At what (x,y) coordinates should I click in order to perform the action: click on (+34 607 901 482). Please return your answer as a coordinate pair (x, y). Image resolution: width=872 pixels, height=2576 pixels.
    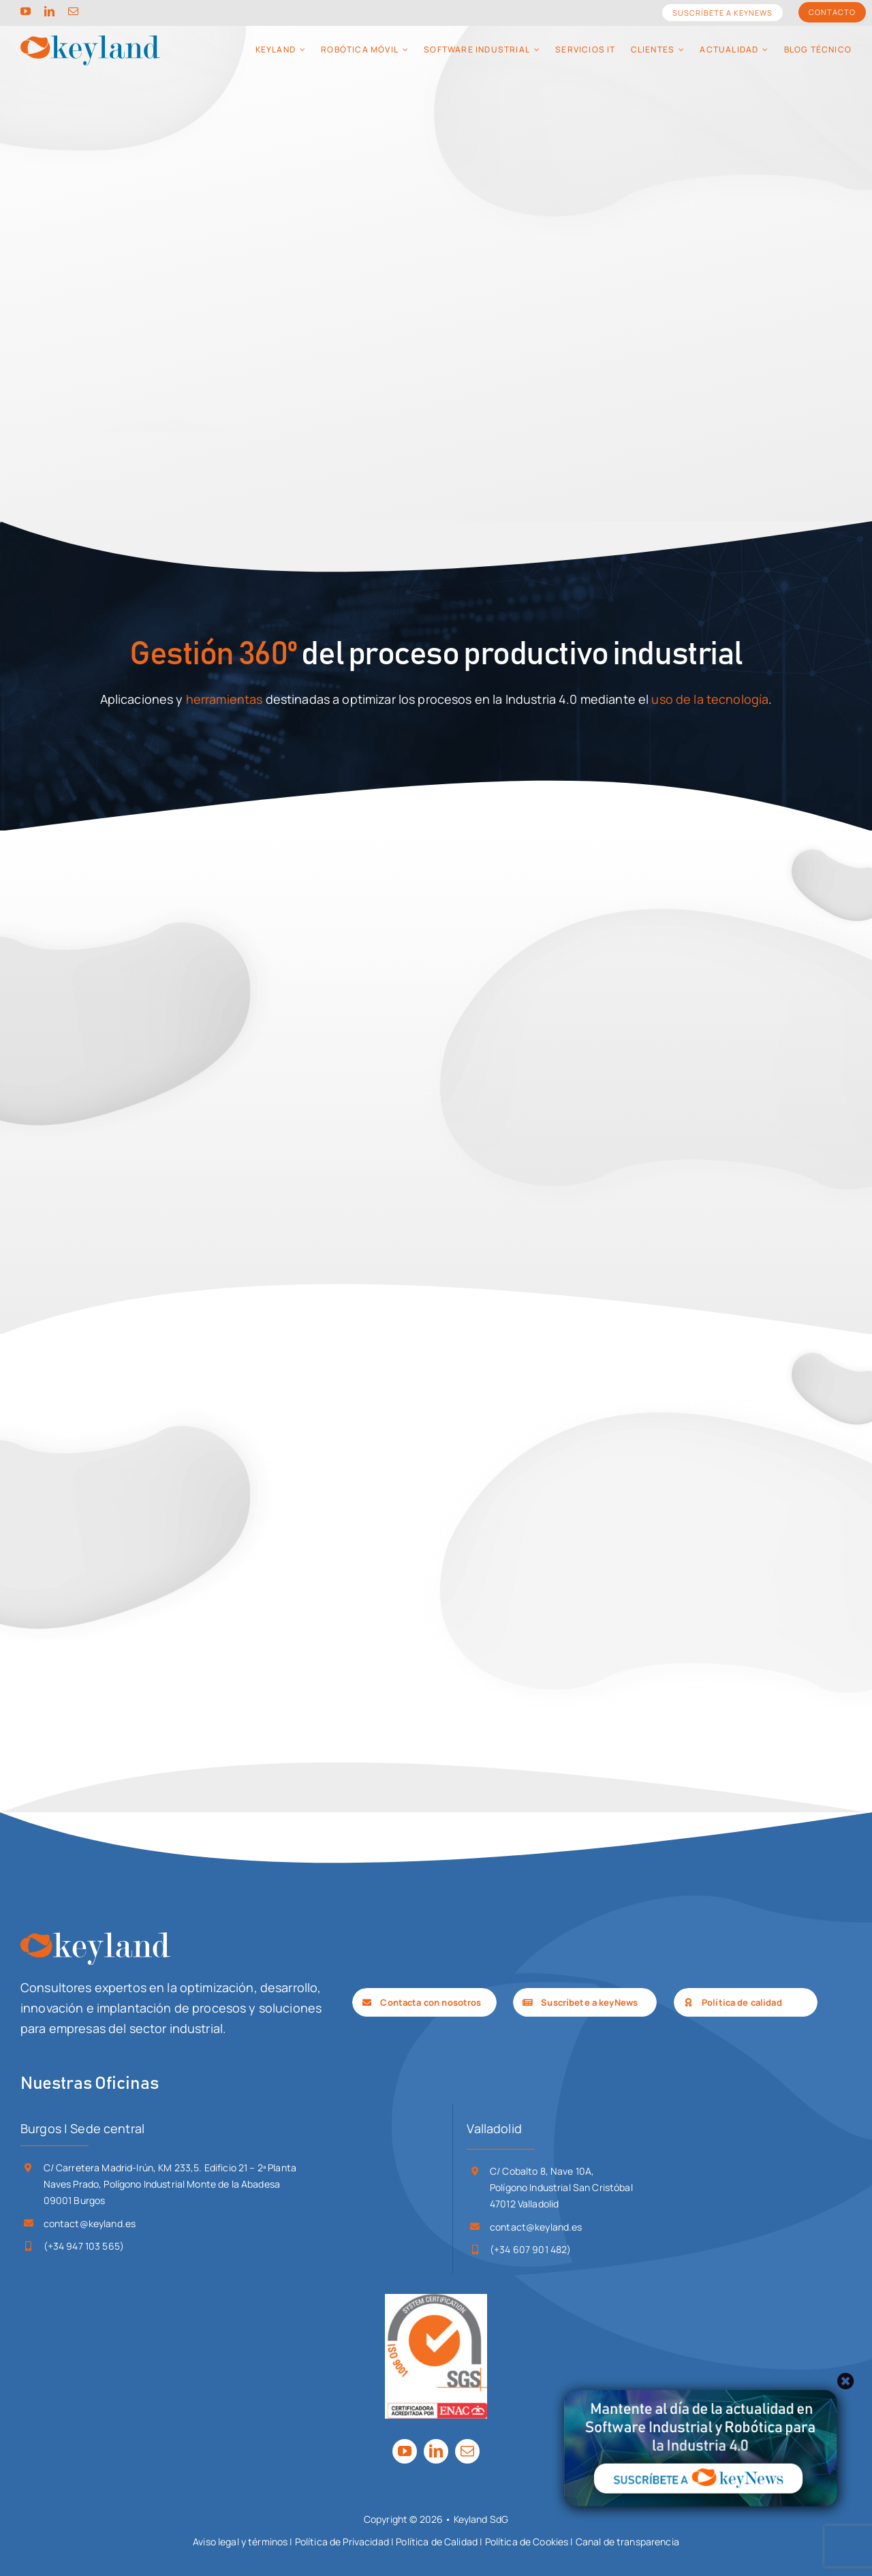
    Looking at the image, I should click on (530, 2249).